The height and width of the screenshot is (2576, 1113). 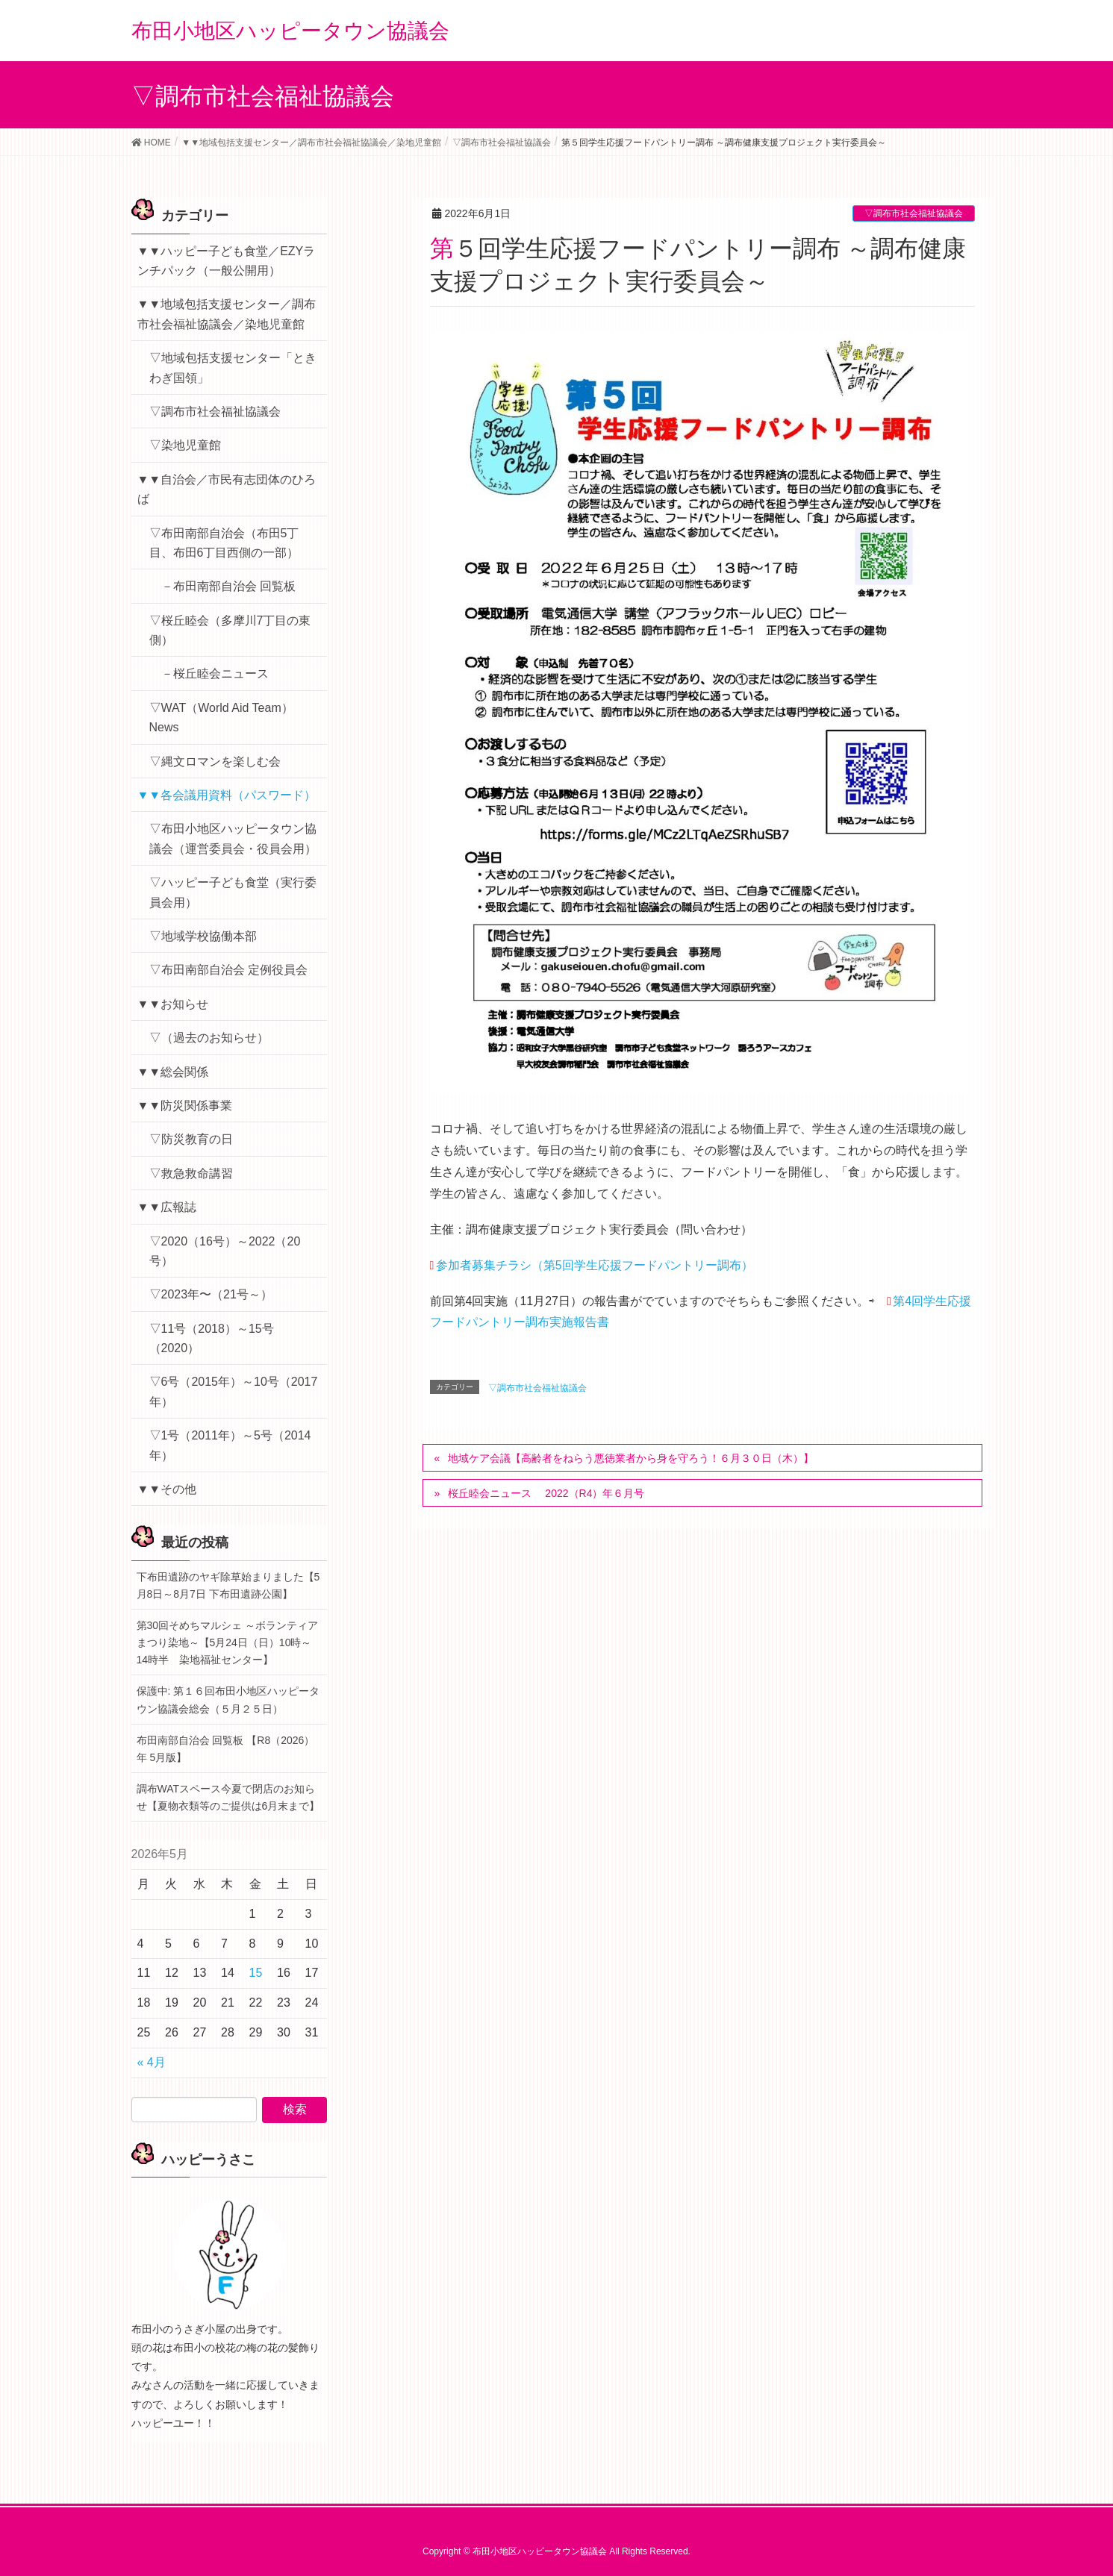 I want to click on ▼▼広報誌, so click(x=167, y=1207).